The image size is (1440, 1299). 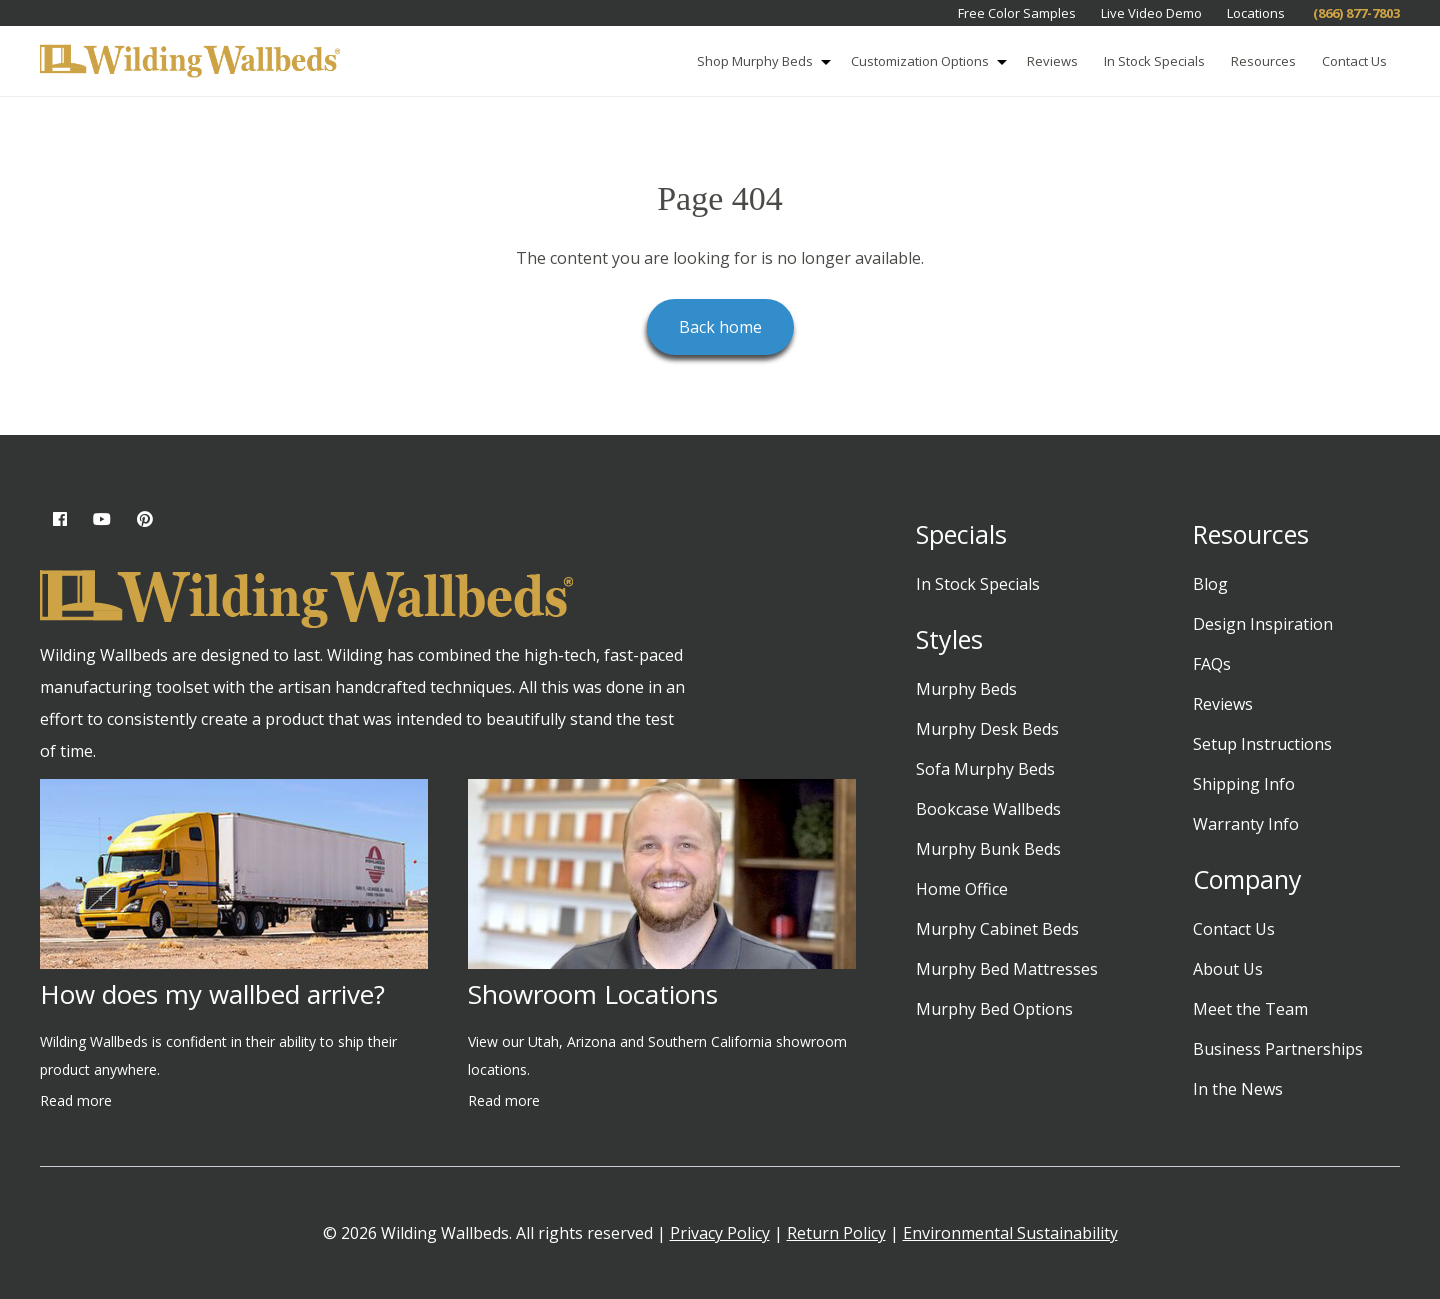 What do you see at coordinates (720, 327) in the screenshot?
I see `Back home` at bounding box center [720, 327].